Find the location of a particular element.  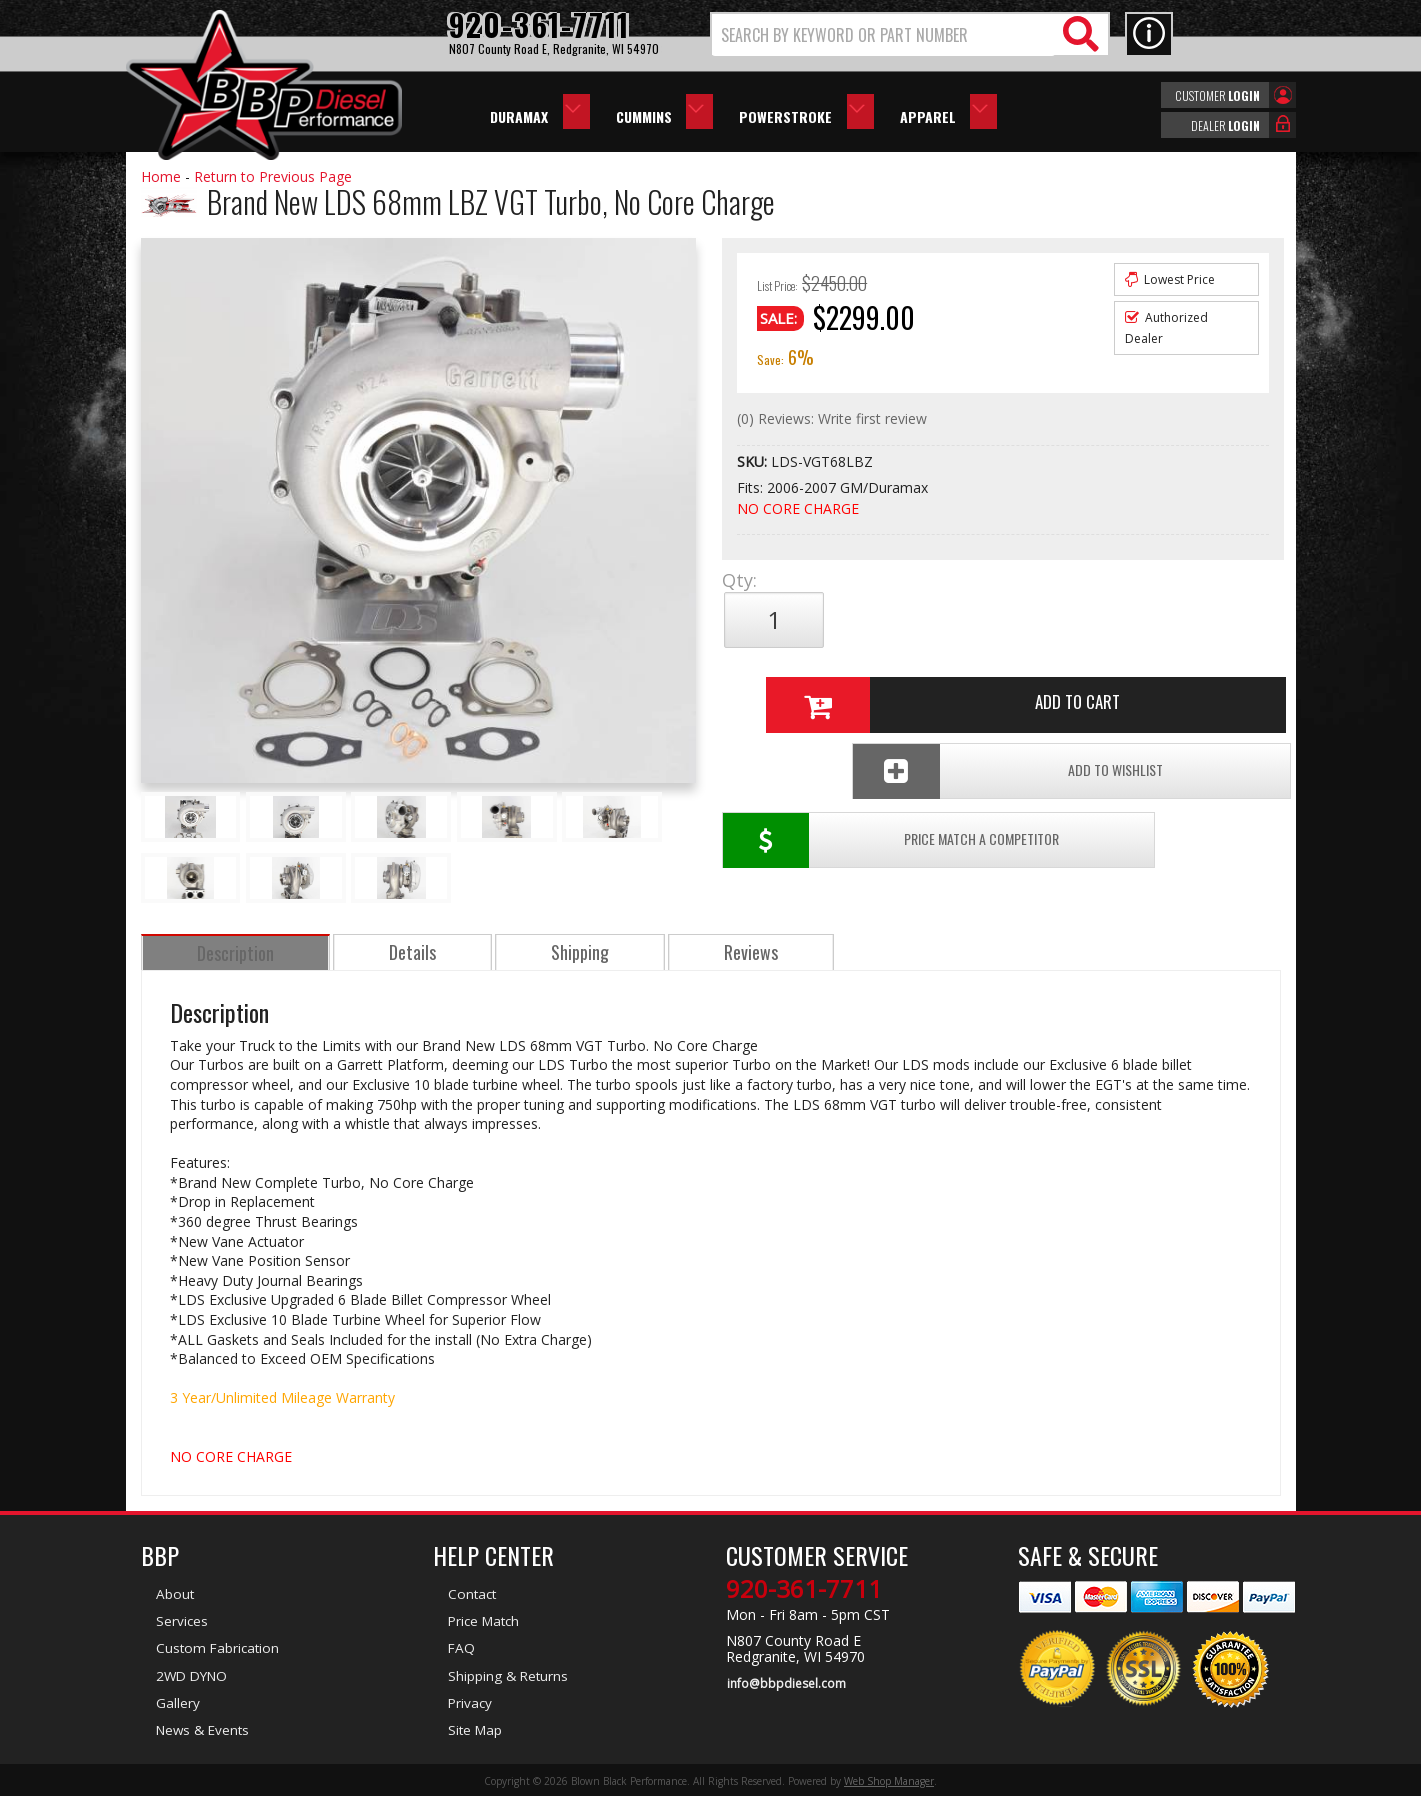

920-361-7711 is located at coordinates (804, 1589).